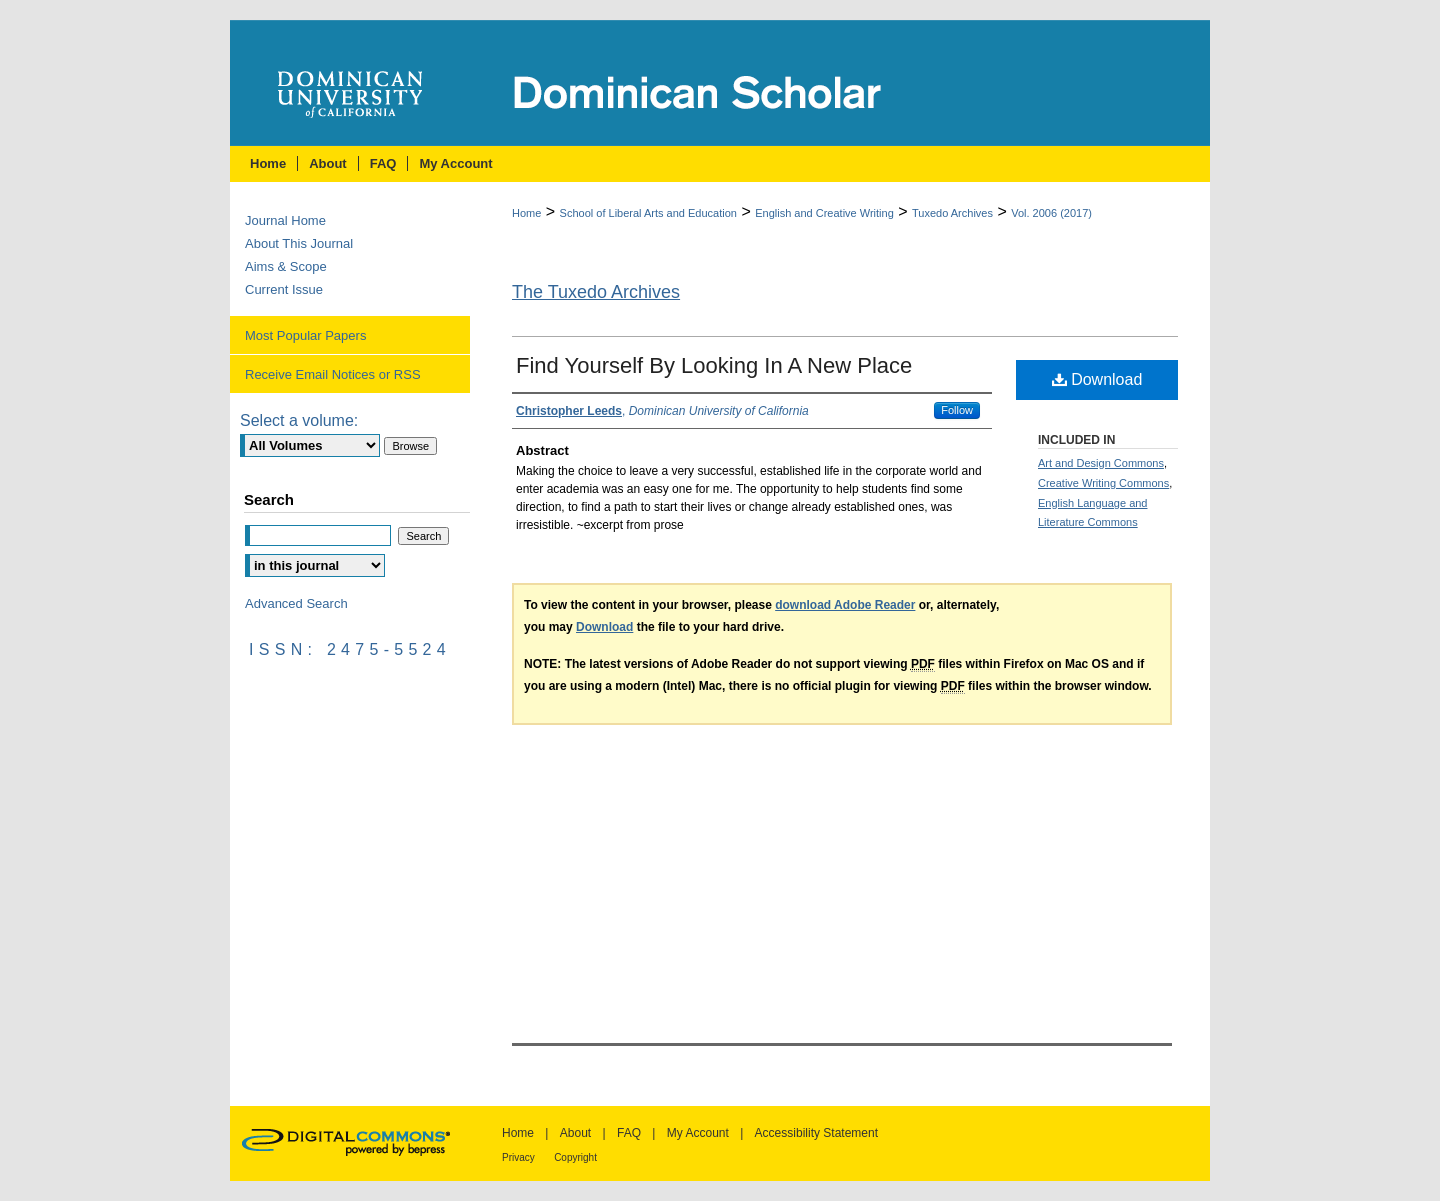 This screenshot has width=1440, height=1201. Describe the element at coordinates (285, 220) in the screenshot. I see `Journal Home` at that location.